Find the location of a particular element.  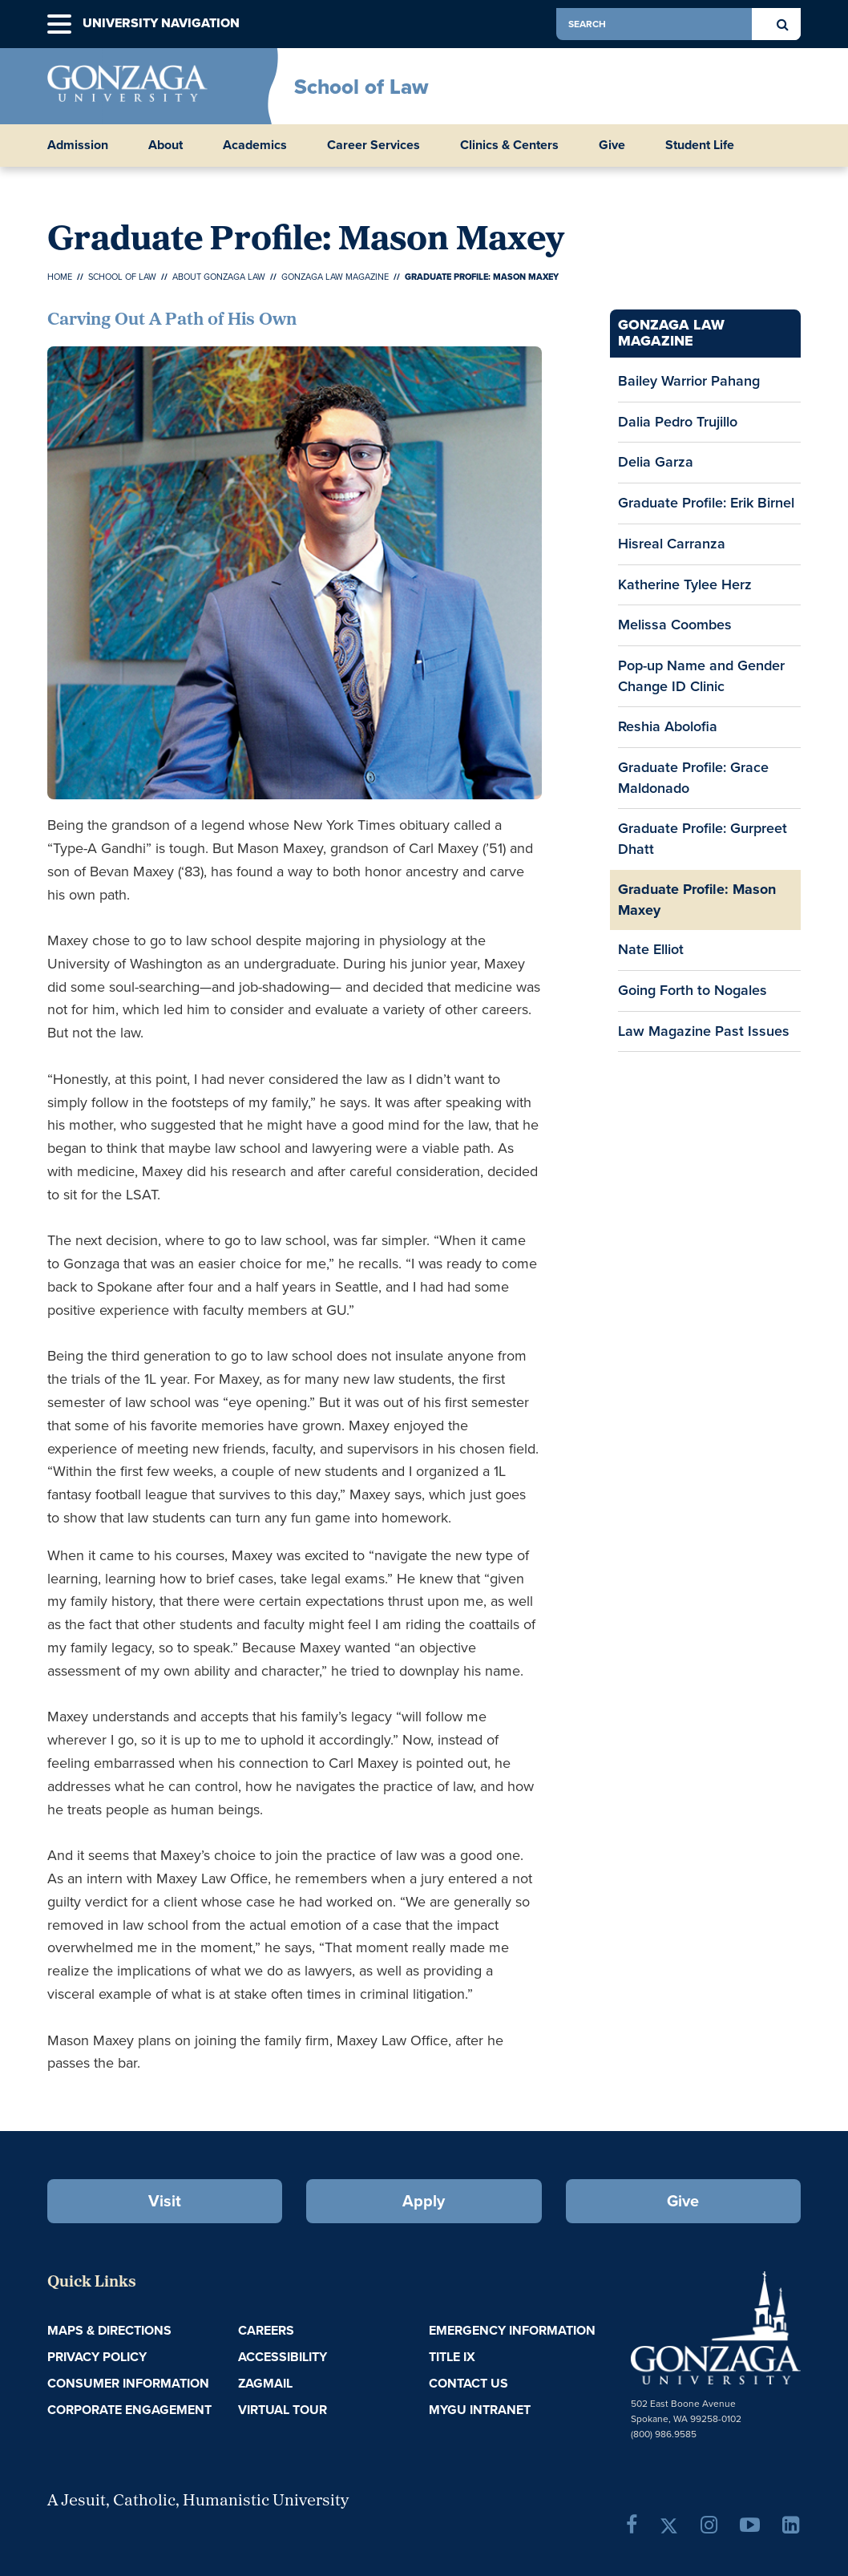

Reshia Abolofia is located at coordinates (667, 726).